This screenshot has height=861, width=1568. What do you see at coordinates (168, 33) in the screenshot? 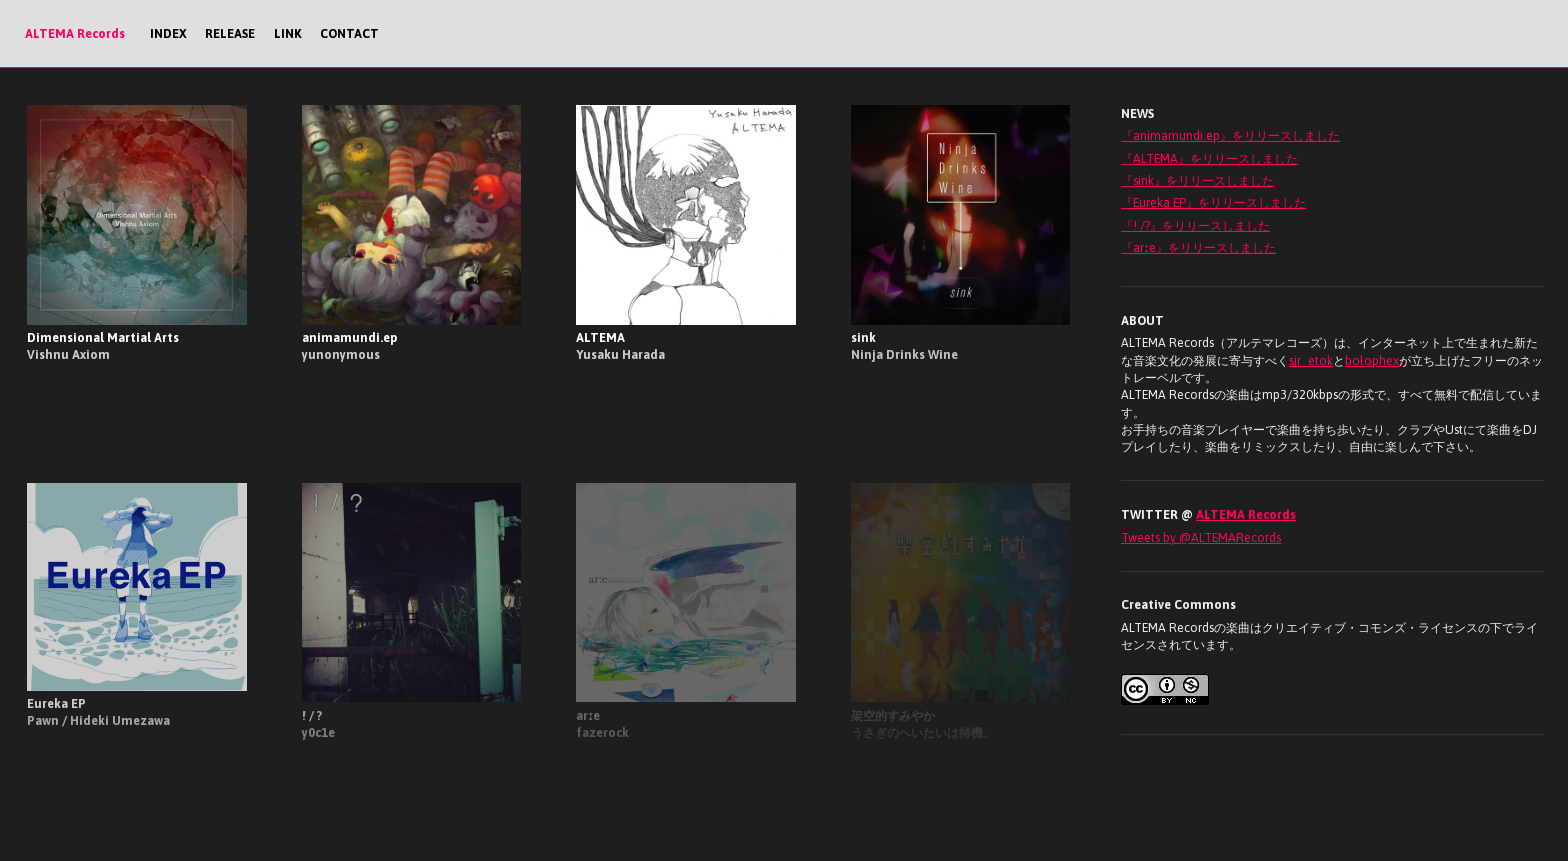
I see `INDEX` at bounding box center [168, 33].